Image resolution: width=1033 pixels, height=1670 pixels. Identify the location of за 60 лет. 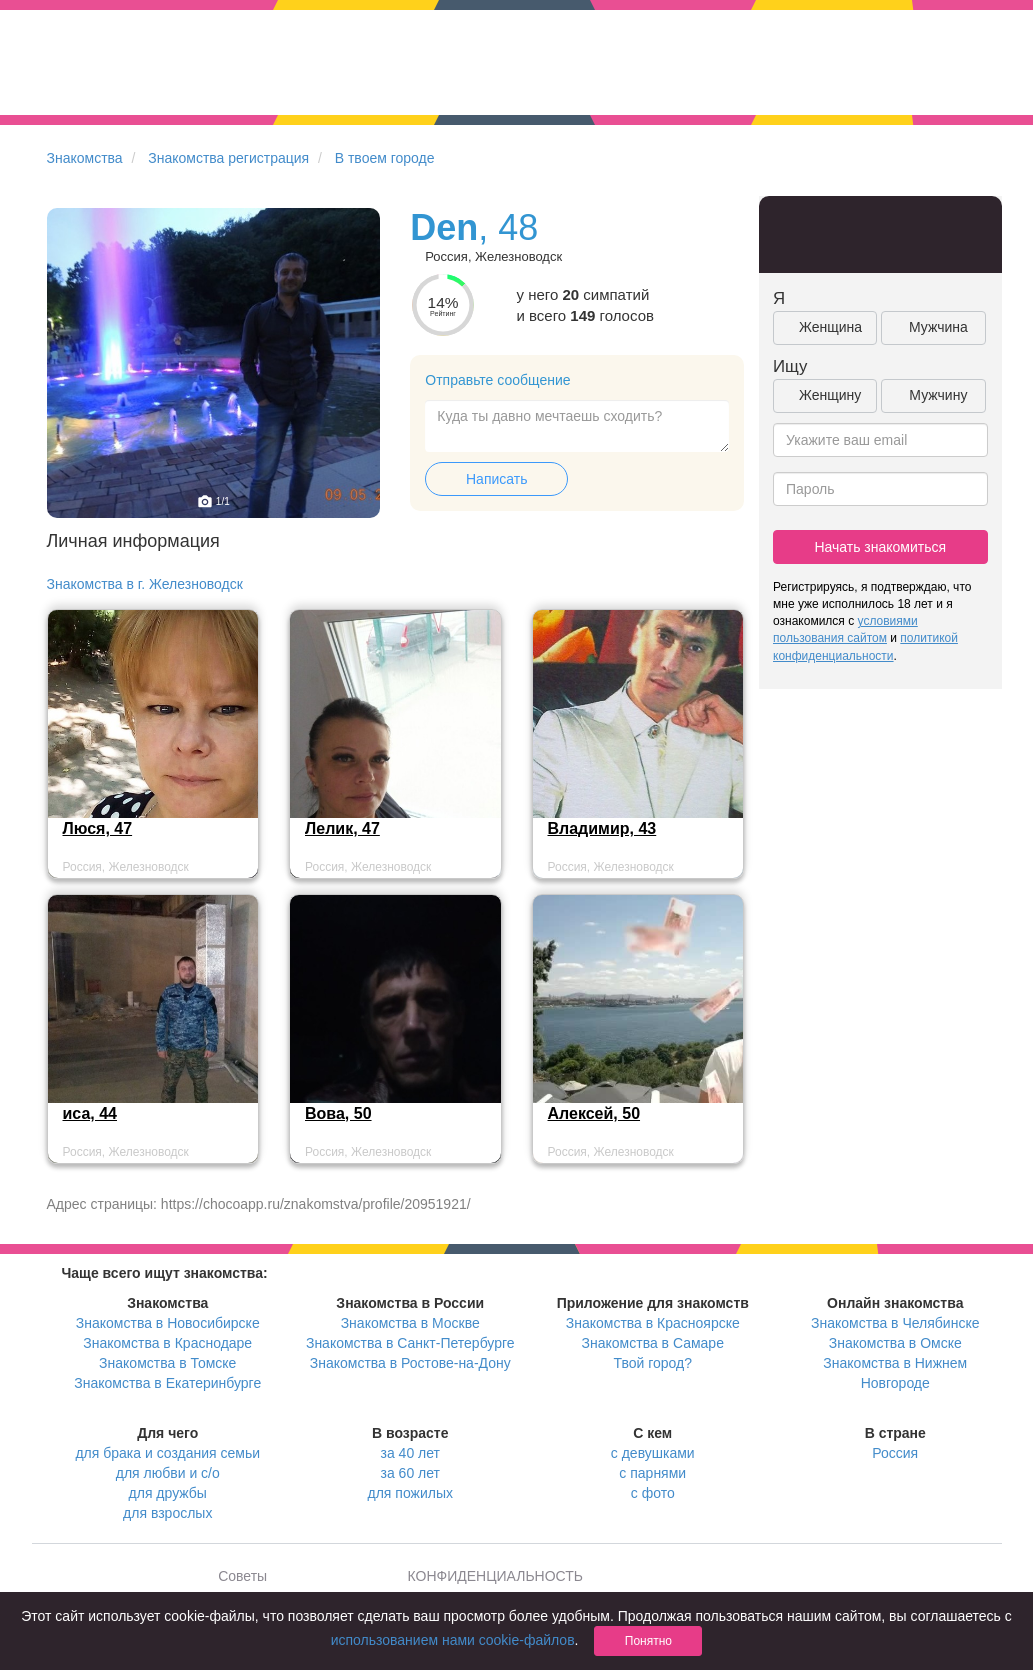
(410, 1473).